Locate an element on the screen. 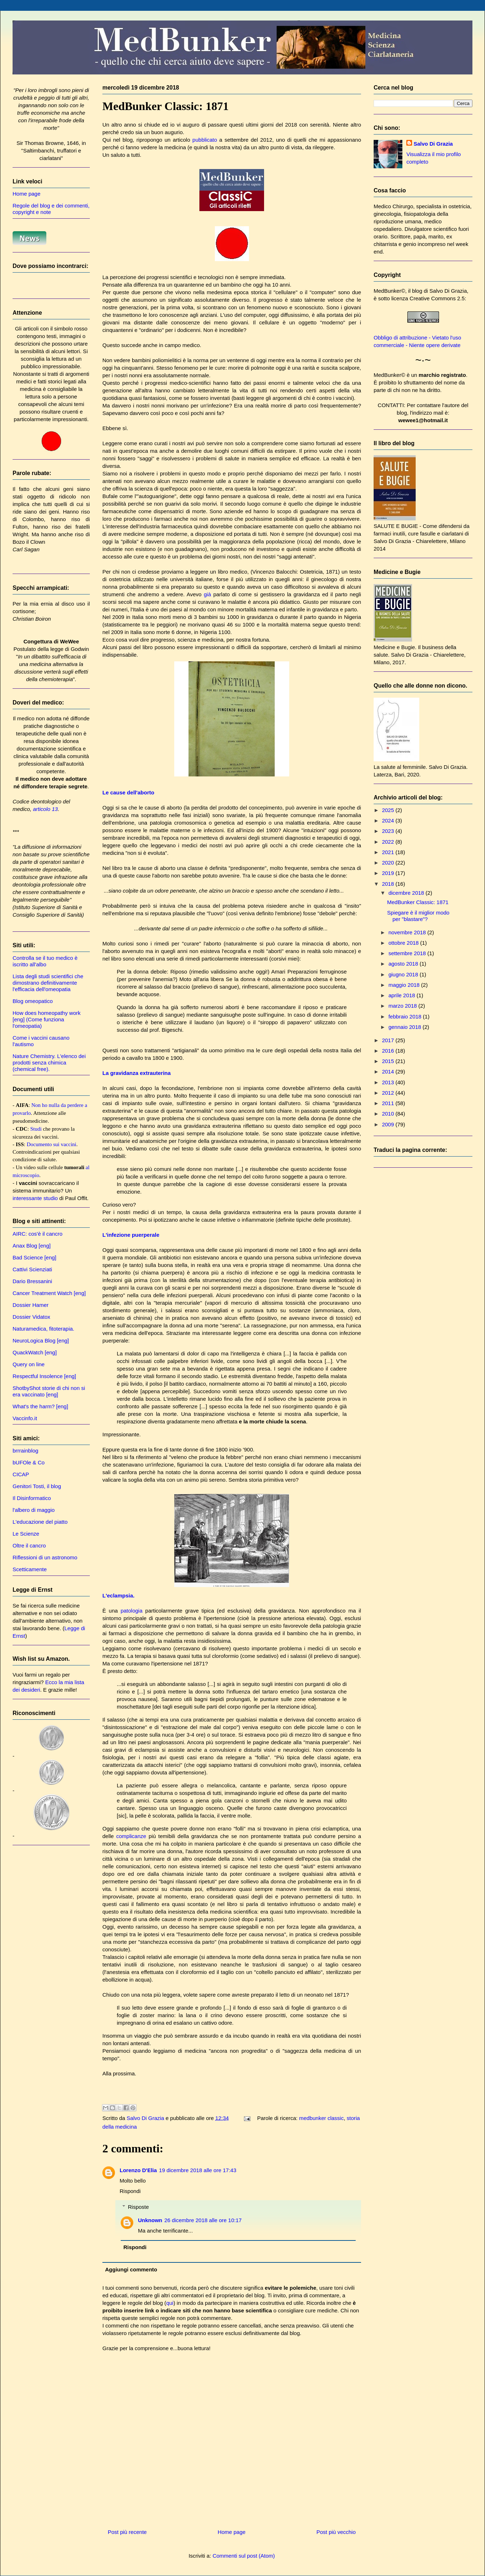 The height and width of the screenshot is (2576, 485). Le Scienze is located at coordinates (26, 1534).